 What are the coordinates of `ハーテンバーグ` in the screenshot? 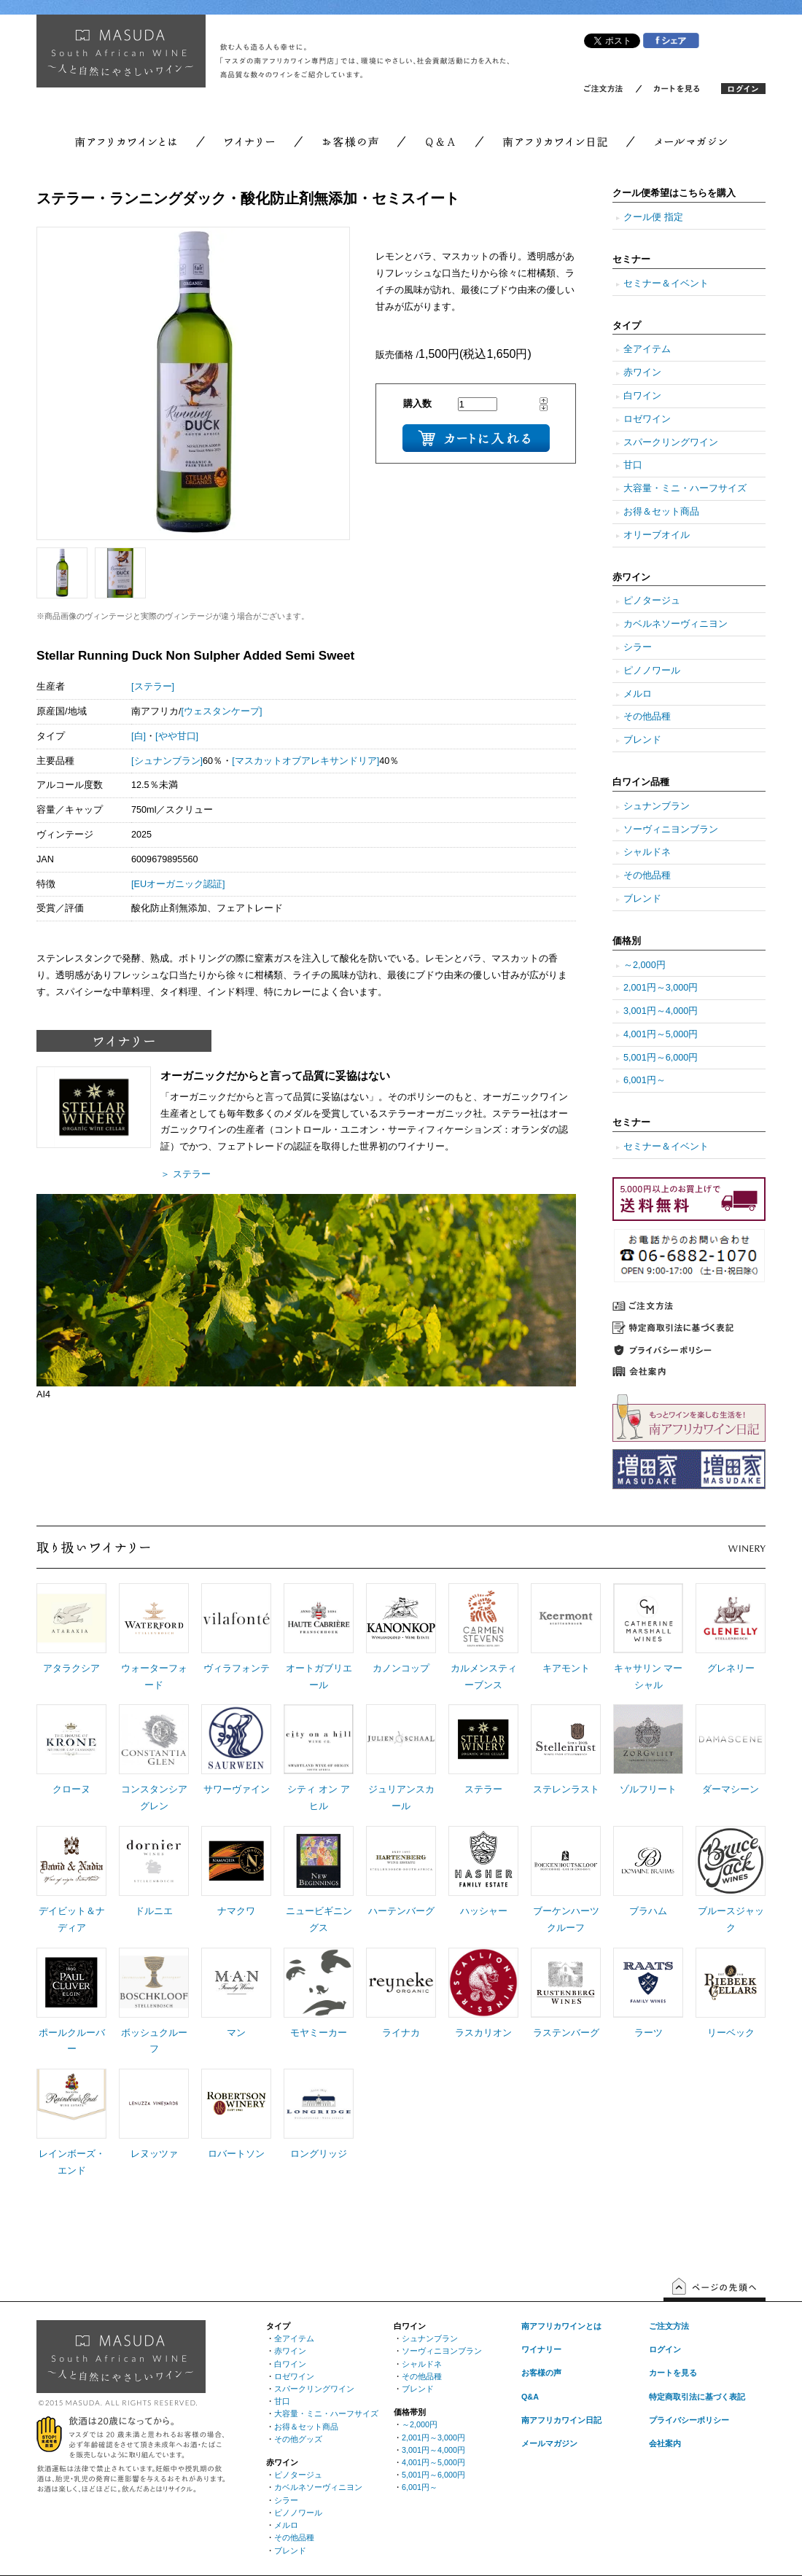 It's located at (401, 1911).